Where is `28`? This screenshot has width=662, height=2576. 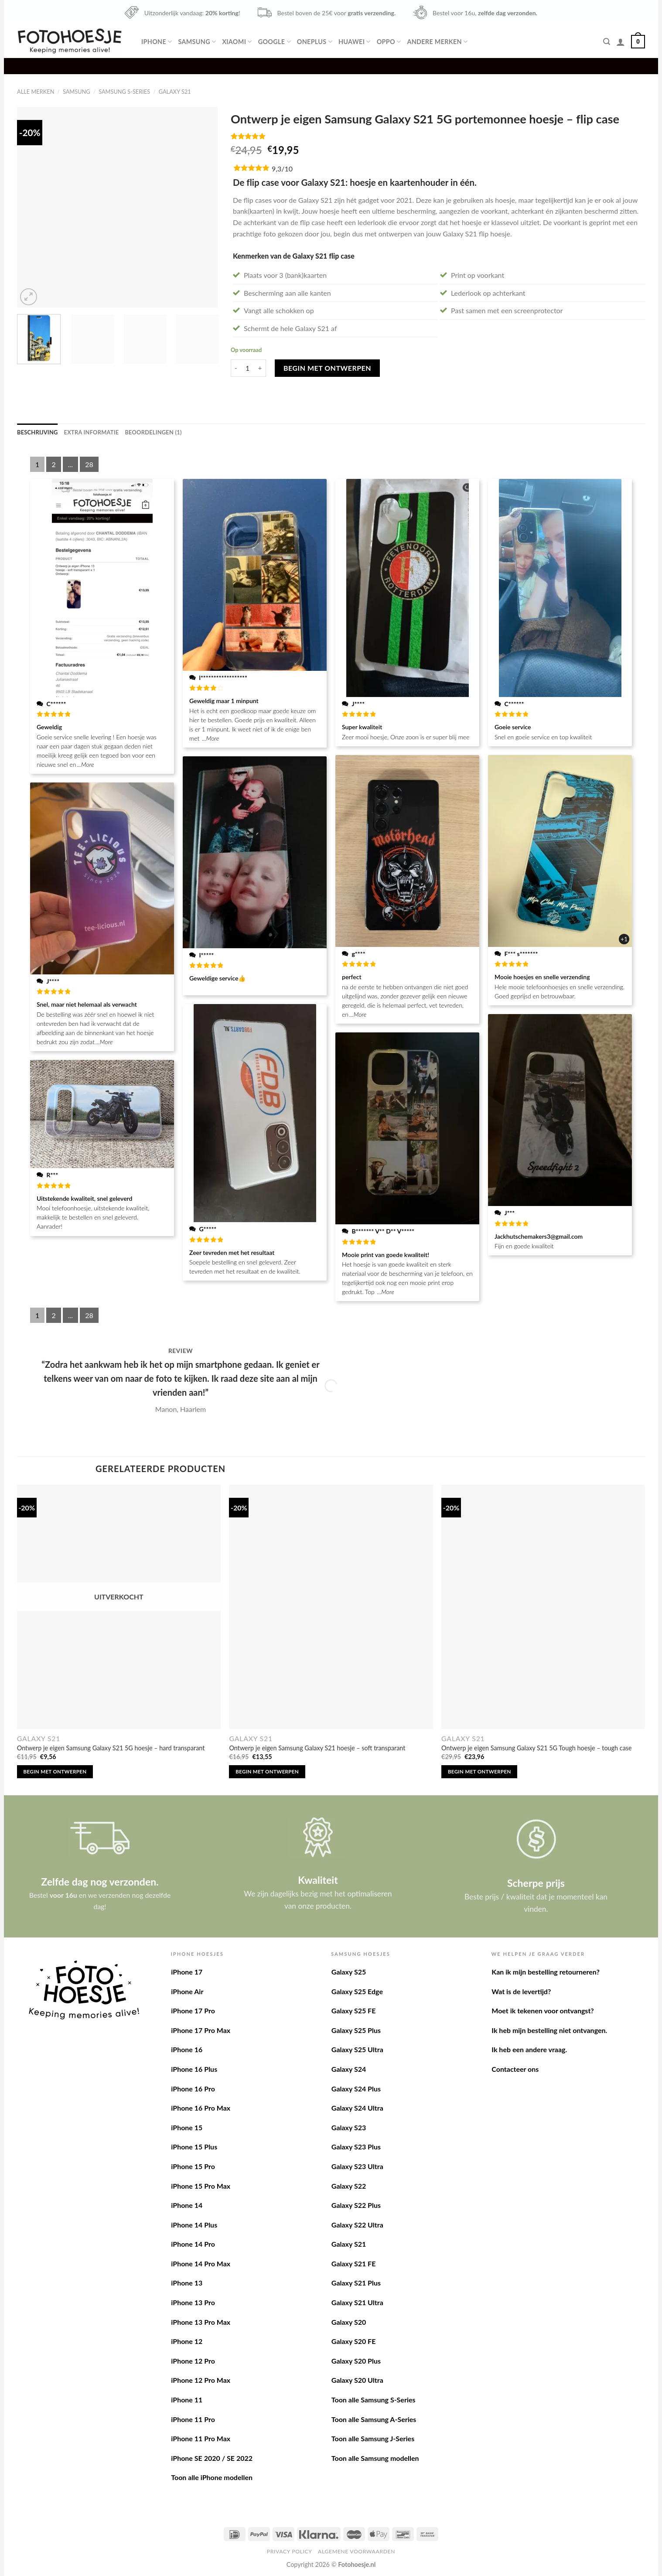
28 is located at coordinates (89, 464).